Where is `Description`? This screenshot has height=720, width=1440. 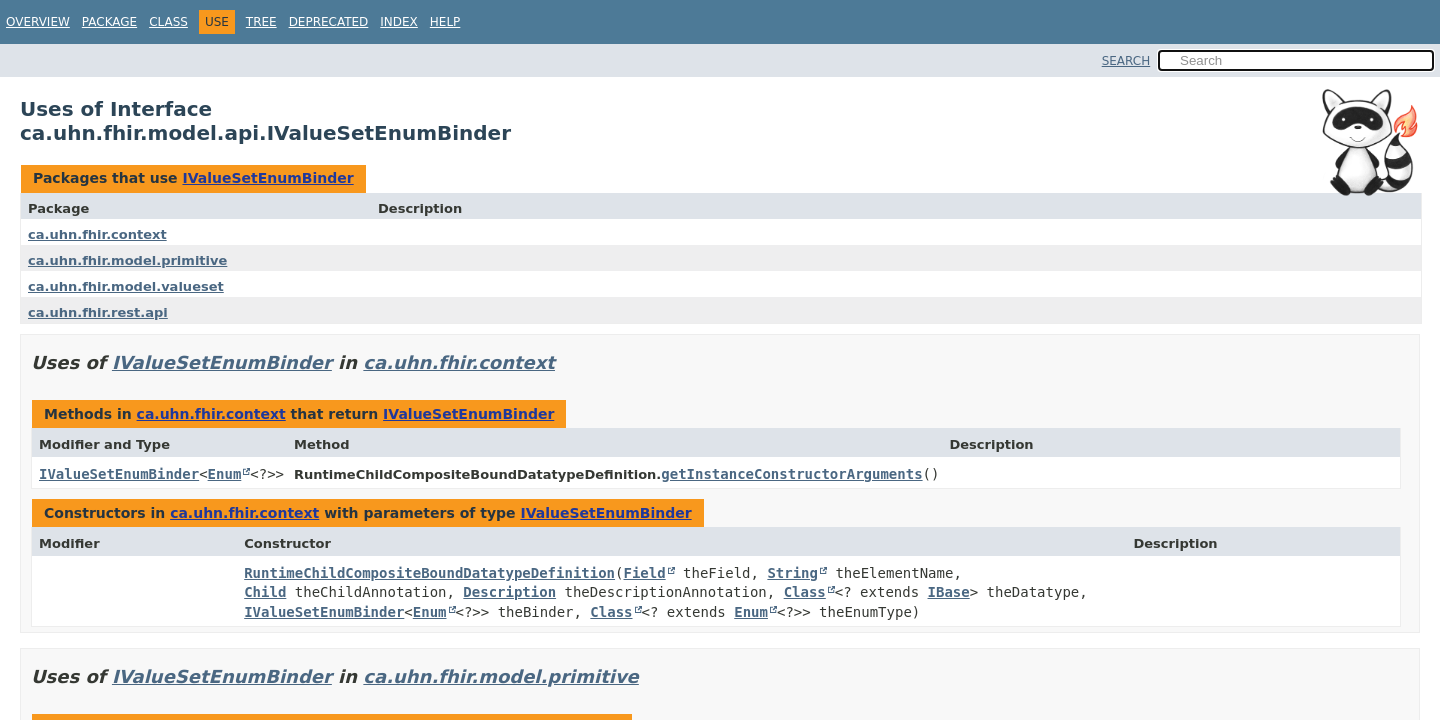
Description is located at coordinates (509, 592).